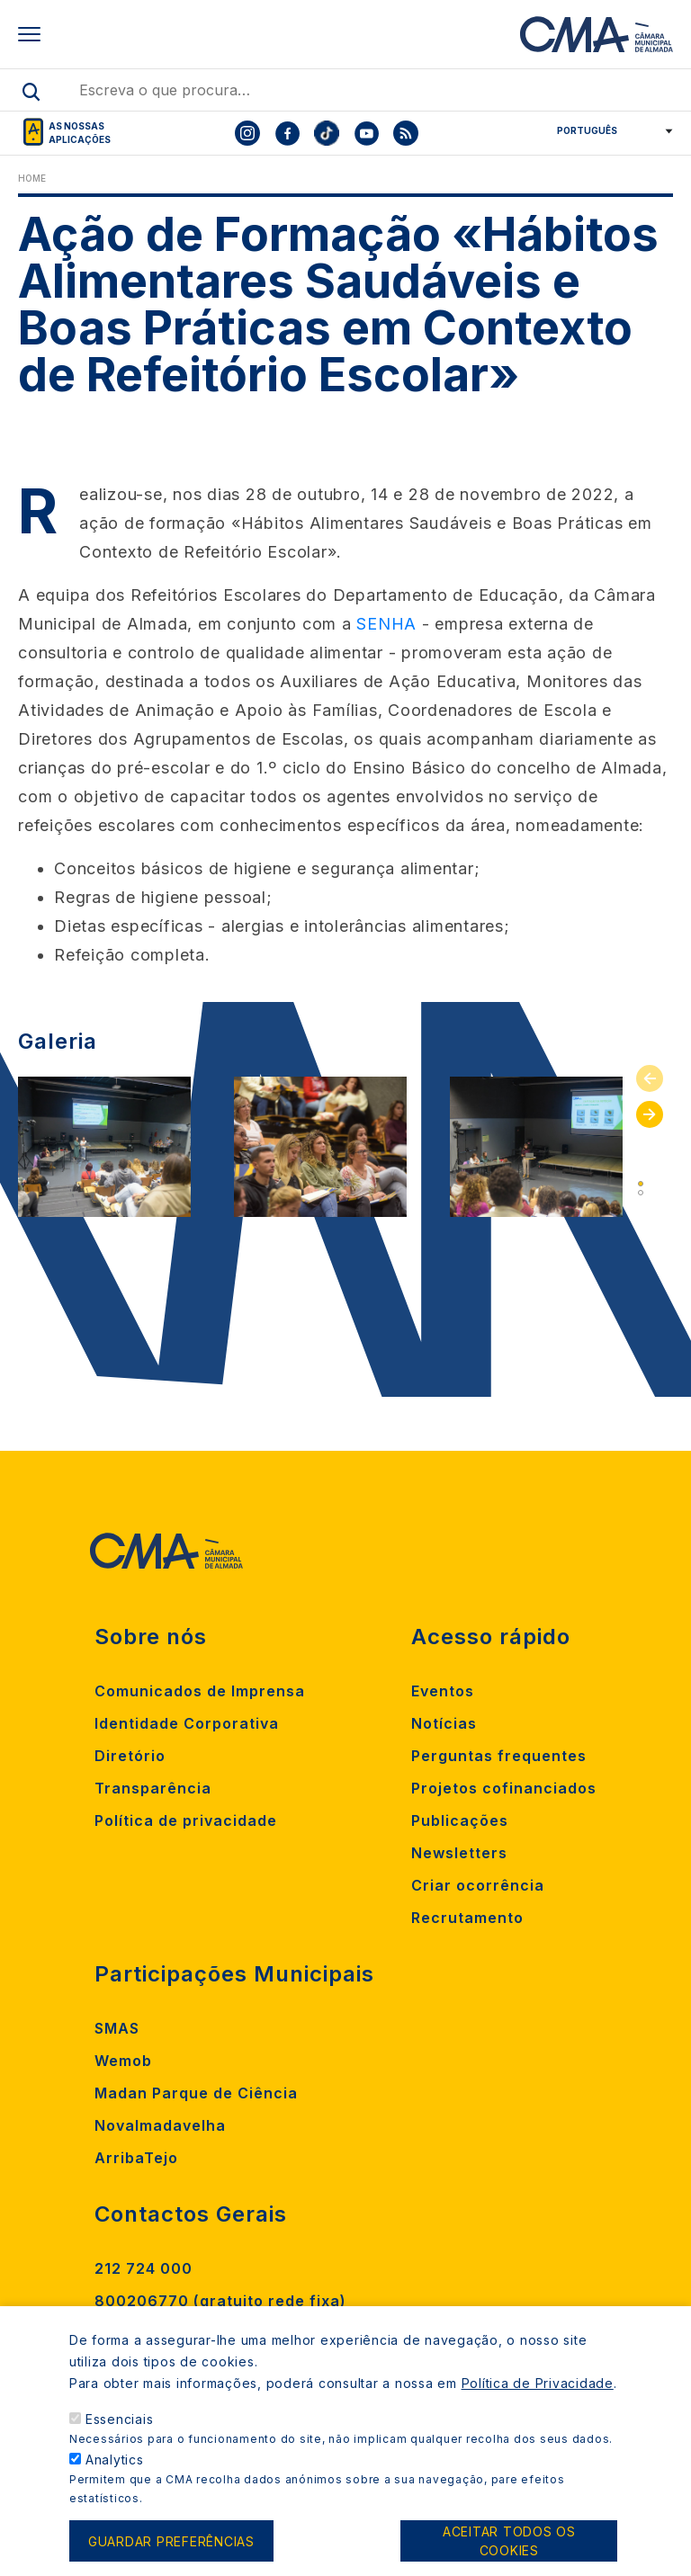 The height and width of the screenshot is (2576, 691). Describe the element at coordinates (640, 1183) in the screenshot. I see `1 [tab]` at that location.